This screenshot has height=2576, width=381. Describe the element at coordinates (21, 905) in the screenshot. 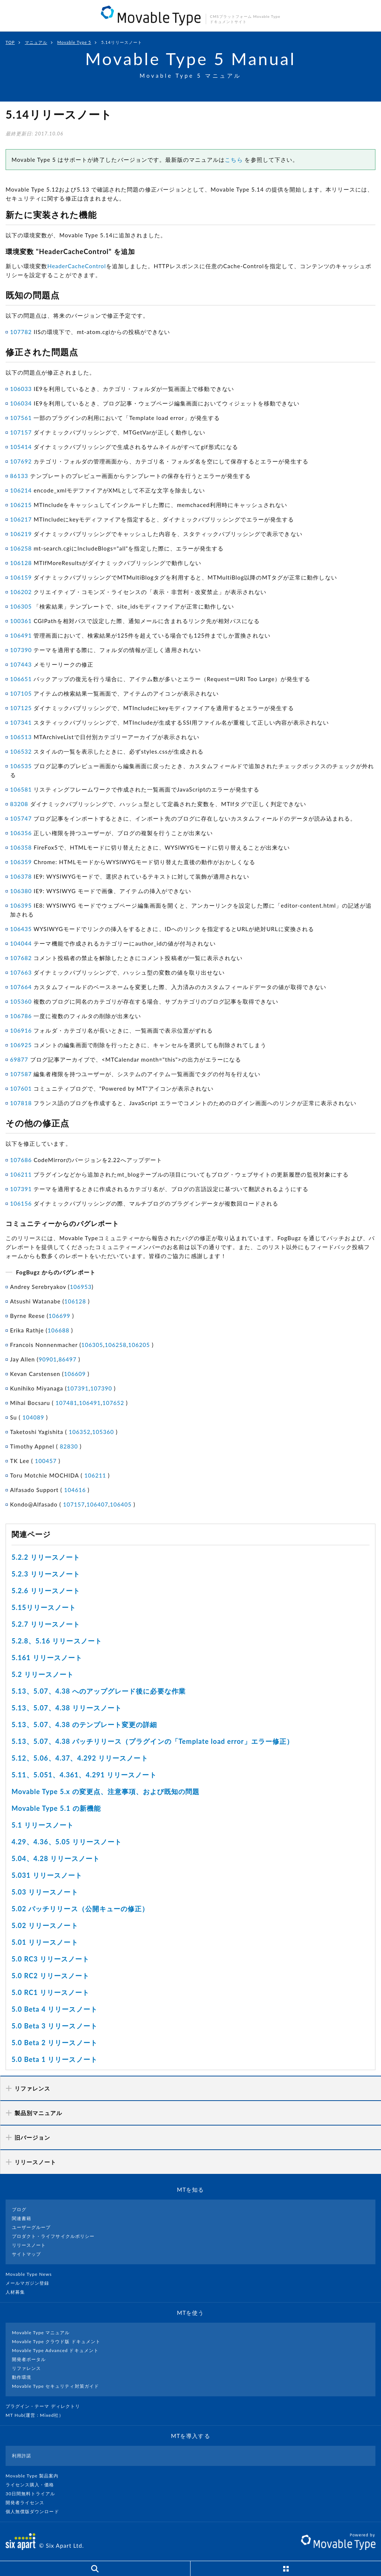

I see `106395` at that location.